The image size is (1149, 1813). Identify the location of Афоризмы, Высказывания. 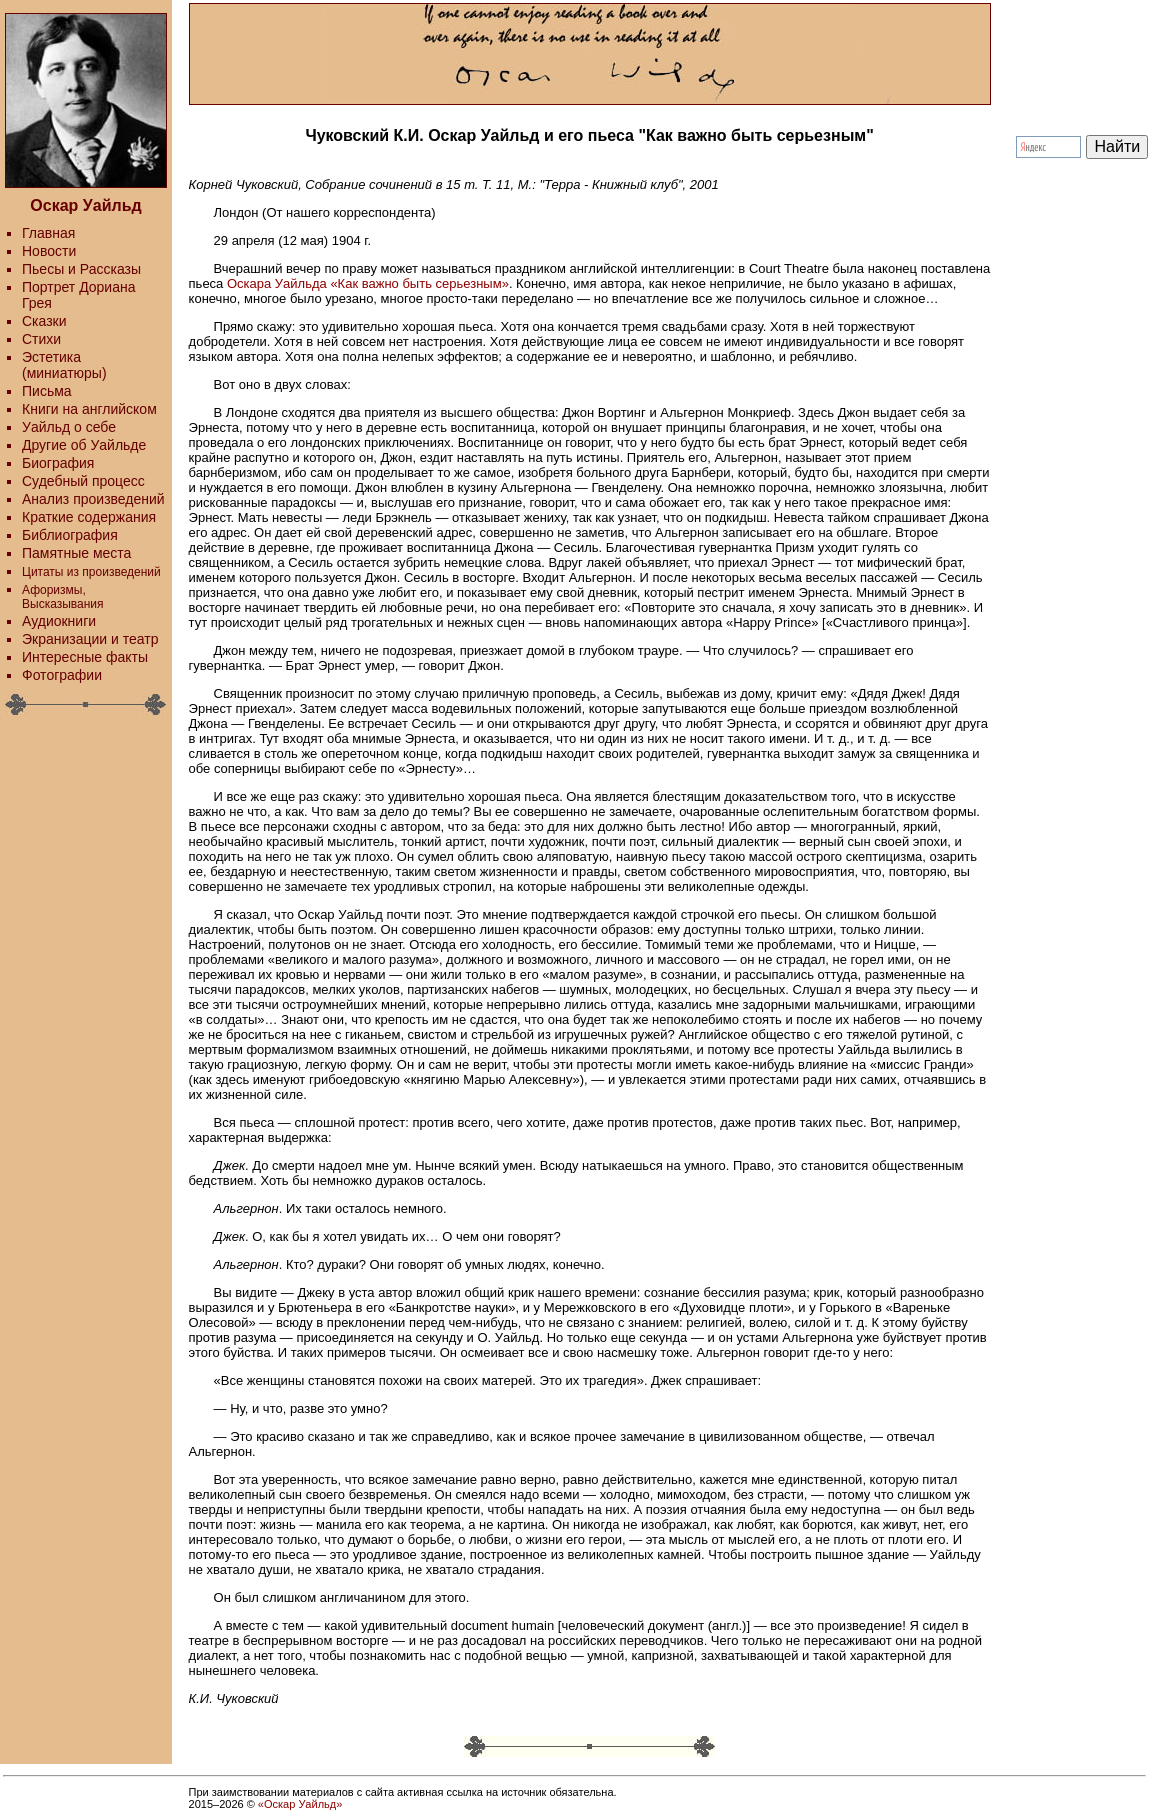
(63, 597).